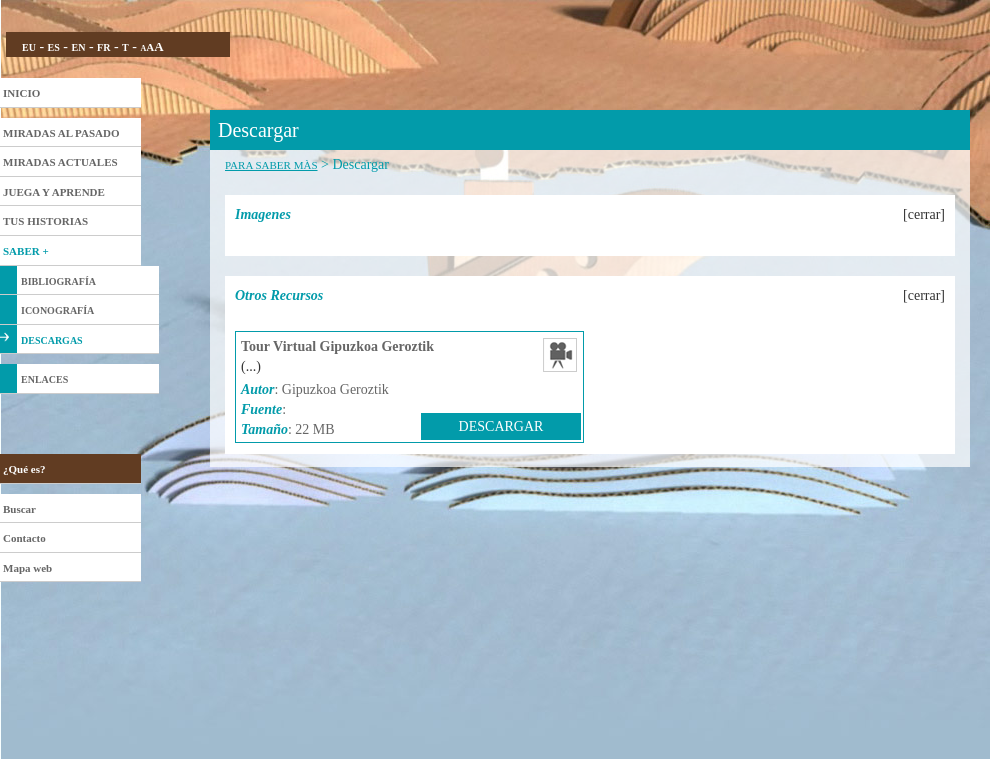  Describe the element at coordinates (58, 281) in the screenshot. I see `BIBLIOGRAFÍA` at that location.